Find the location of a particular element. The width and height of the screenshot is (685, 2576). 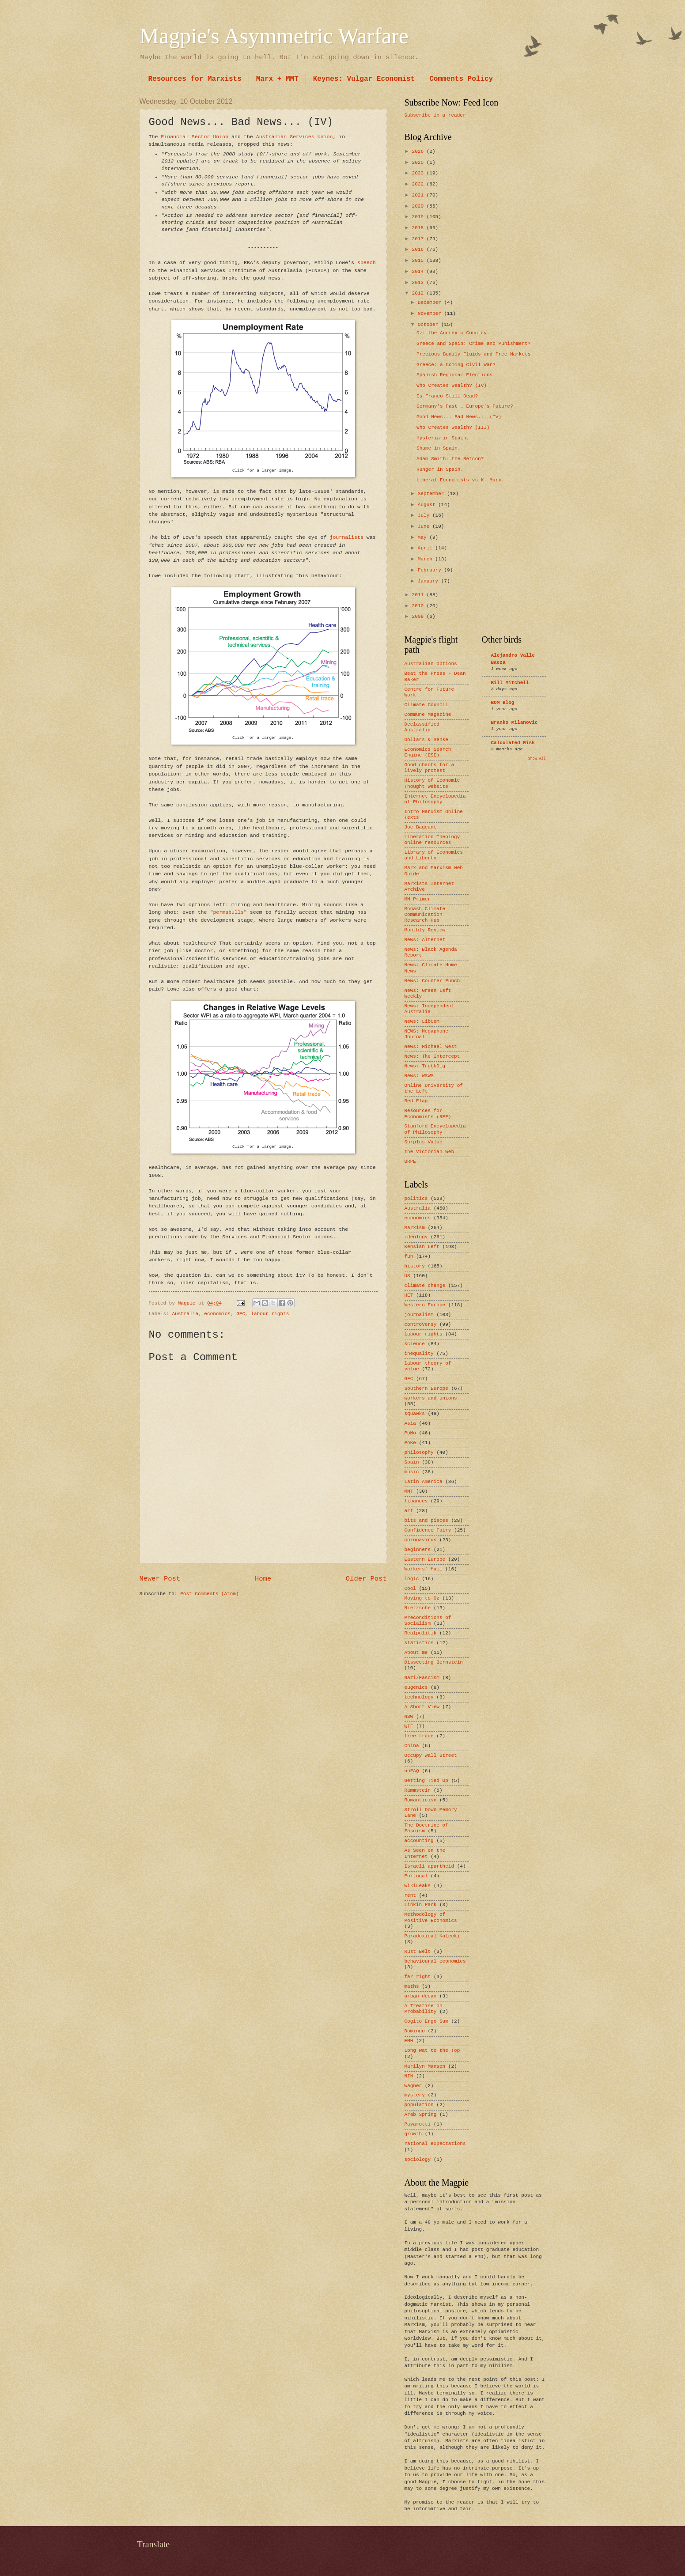

2023 is located at coordinates (419, 173).